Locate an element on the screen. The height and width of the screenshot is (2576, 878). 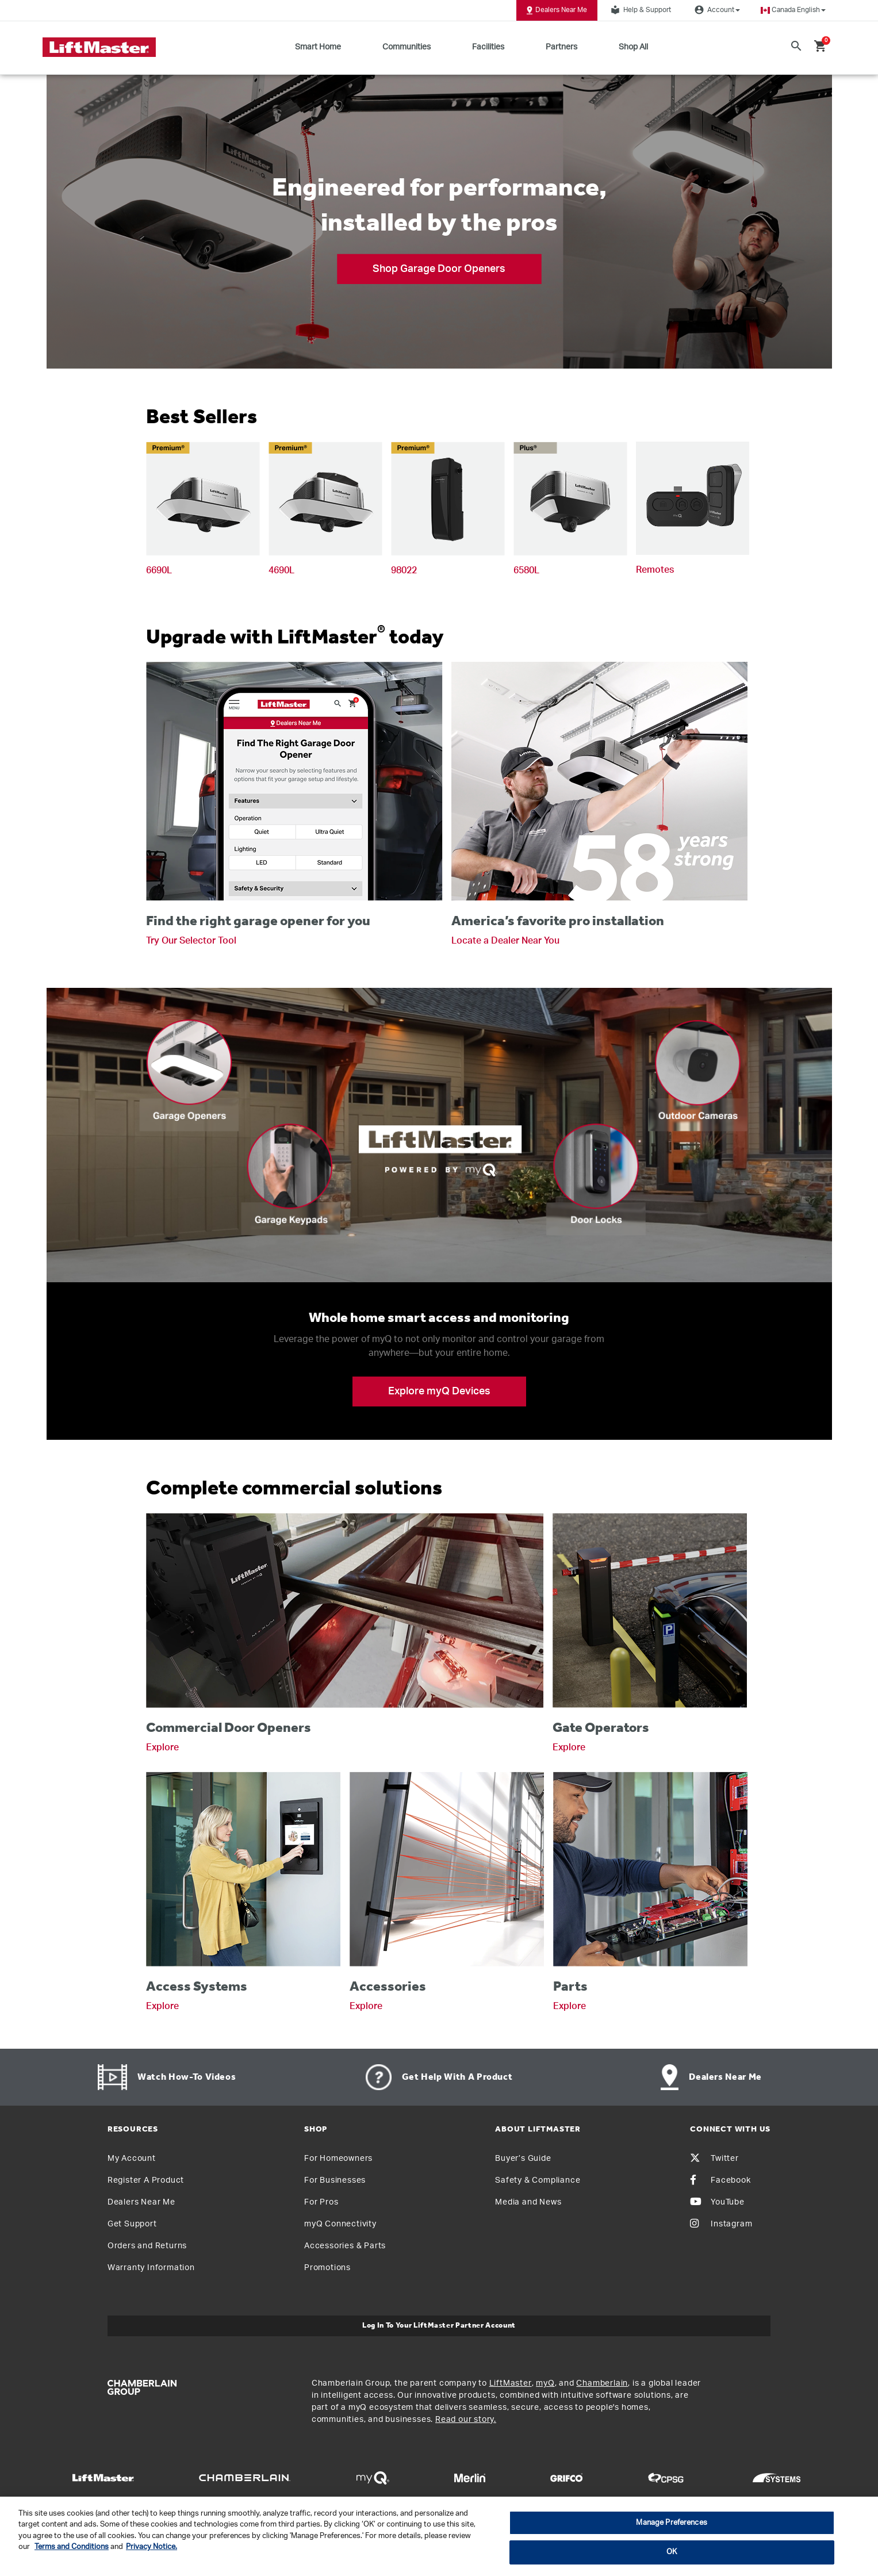
6690L is located at coordinates (159, 570).